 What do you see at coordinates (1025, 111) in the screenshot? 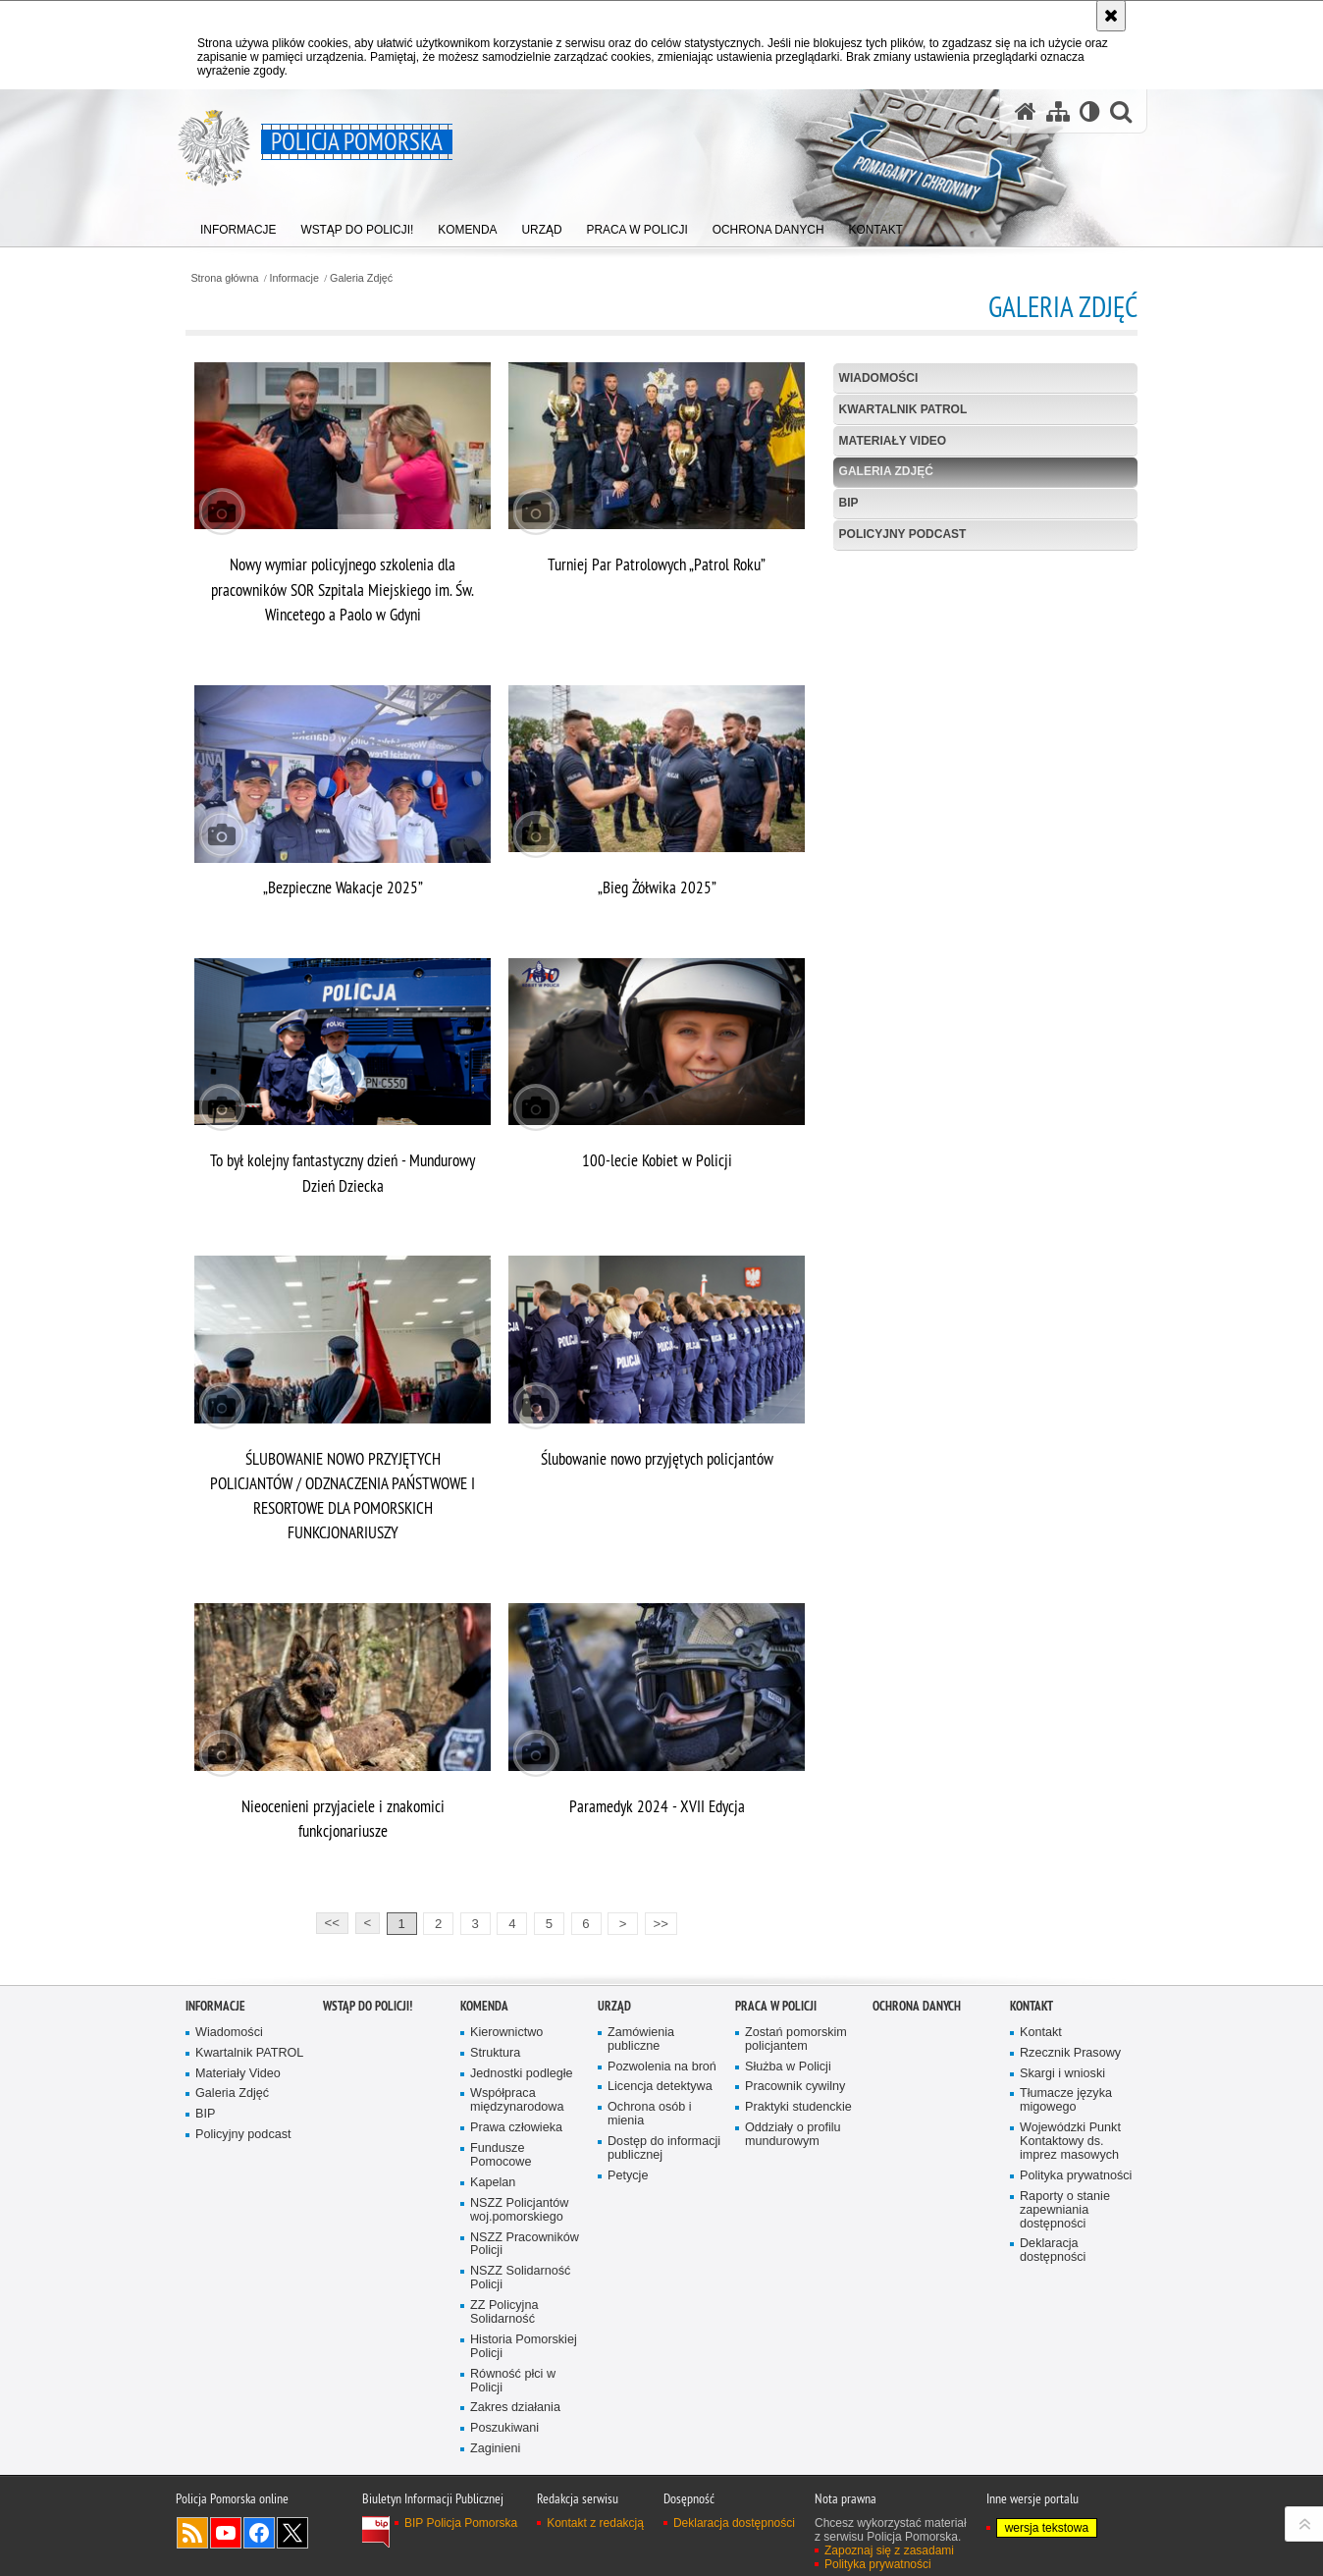
I see `[Strona główna serwisu Policja Pomorska]` at bounding box center [1025, 111].